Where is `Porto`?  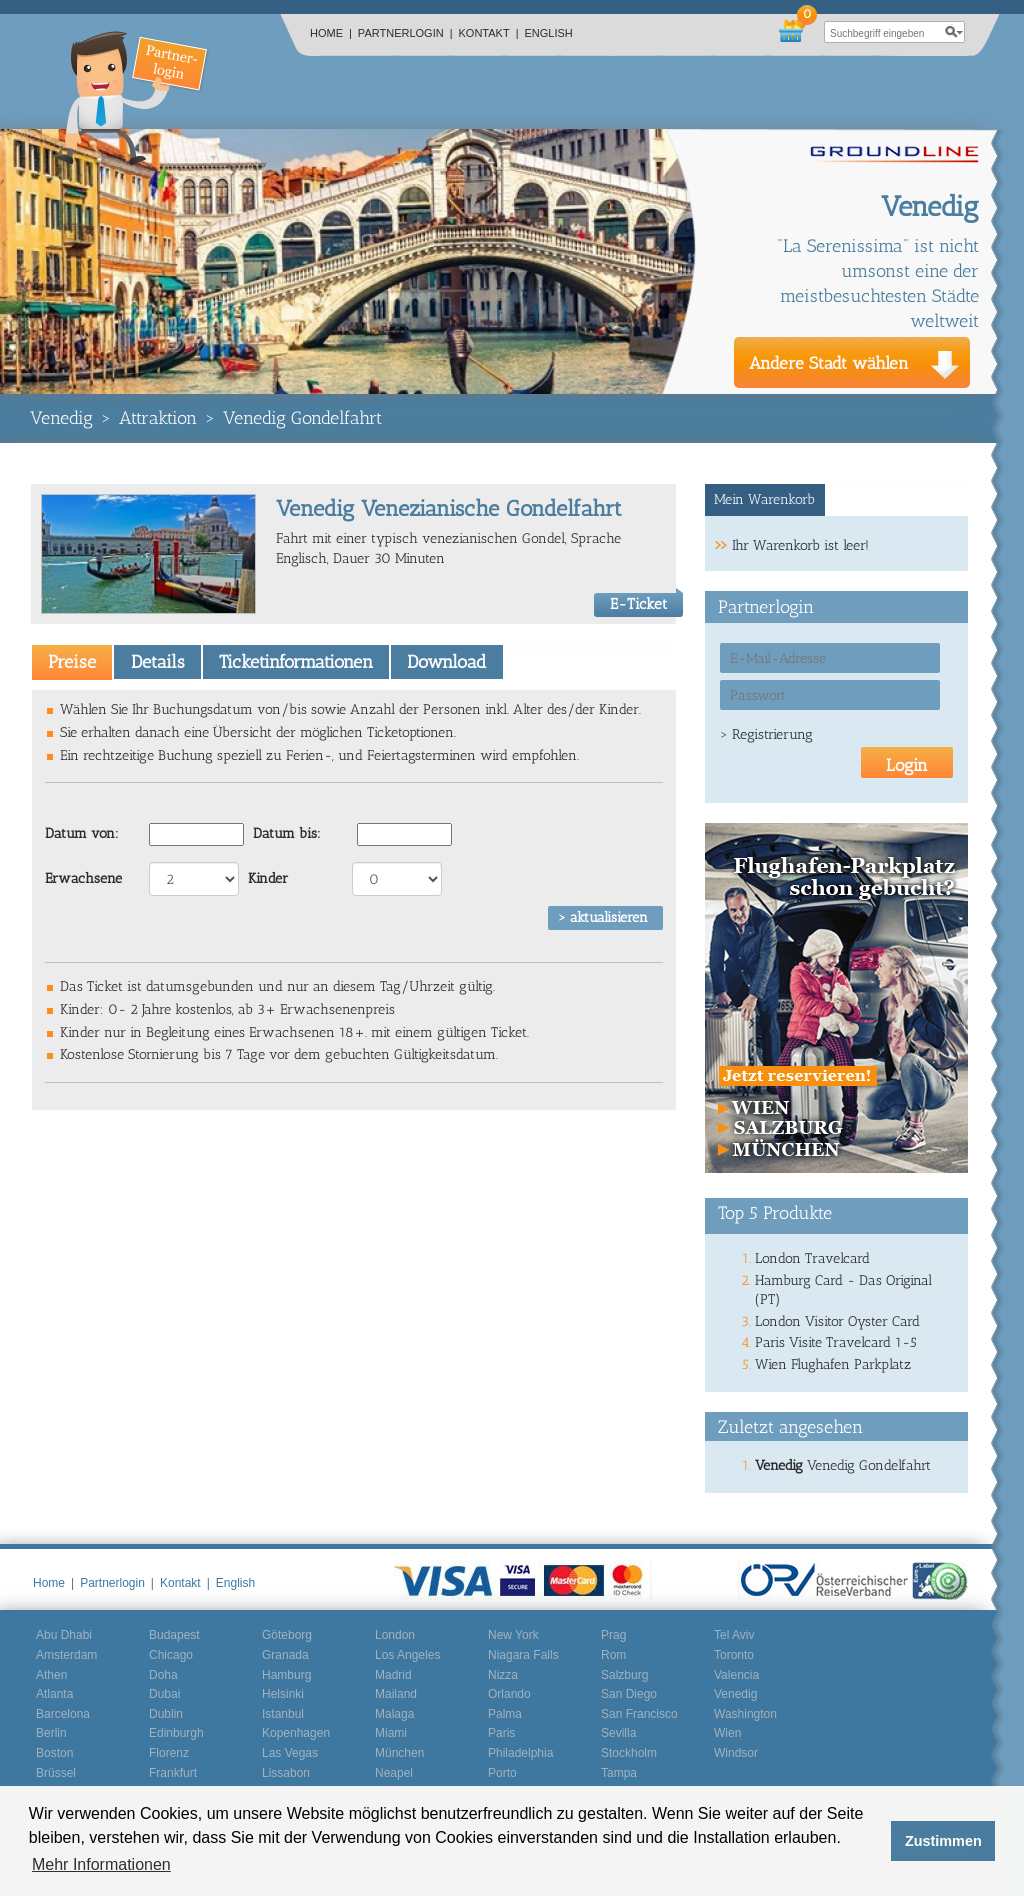 Porto is located at coordinates (502, 1773).